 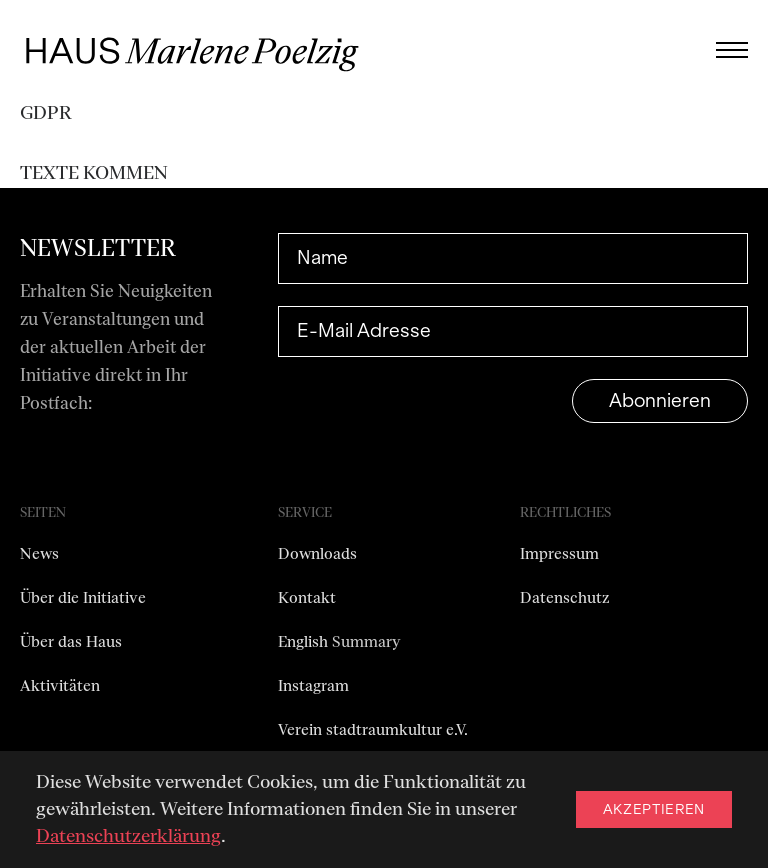 I want to click on Kontakt, so click(x=307, y=598).